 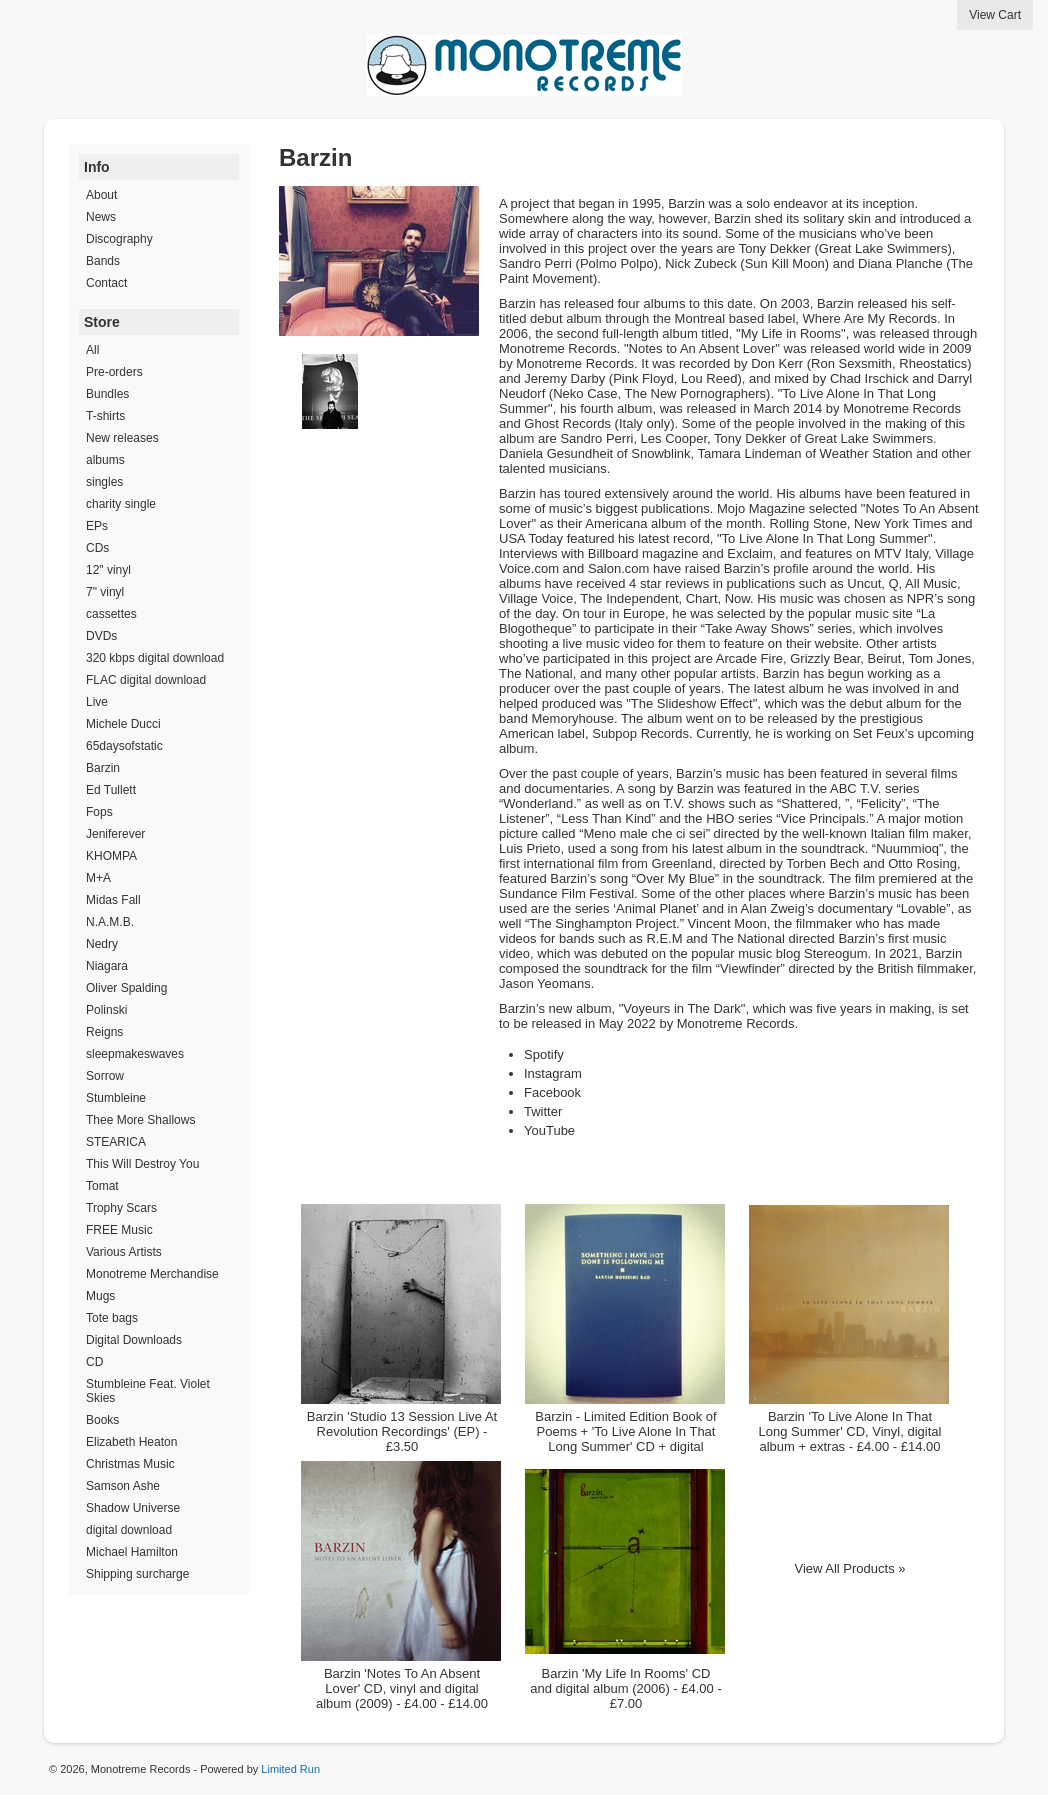 What do you see at coordinates (119, 239) in the screenshot?
I see `Discography` at bounding box center [119, 239].